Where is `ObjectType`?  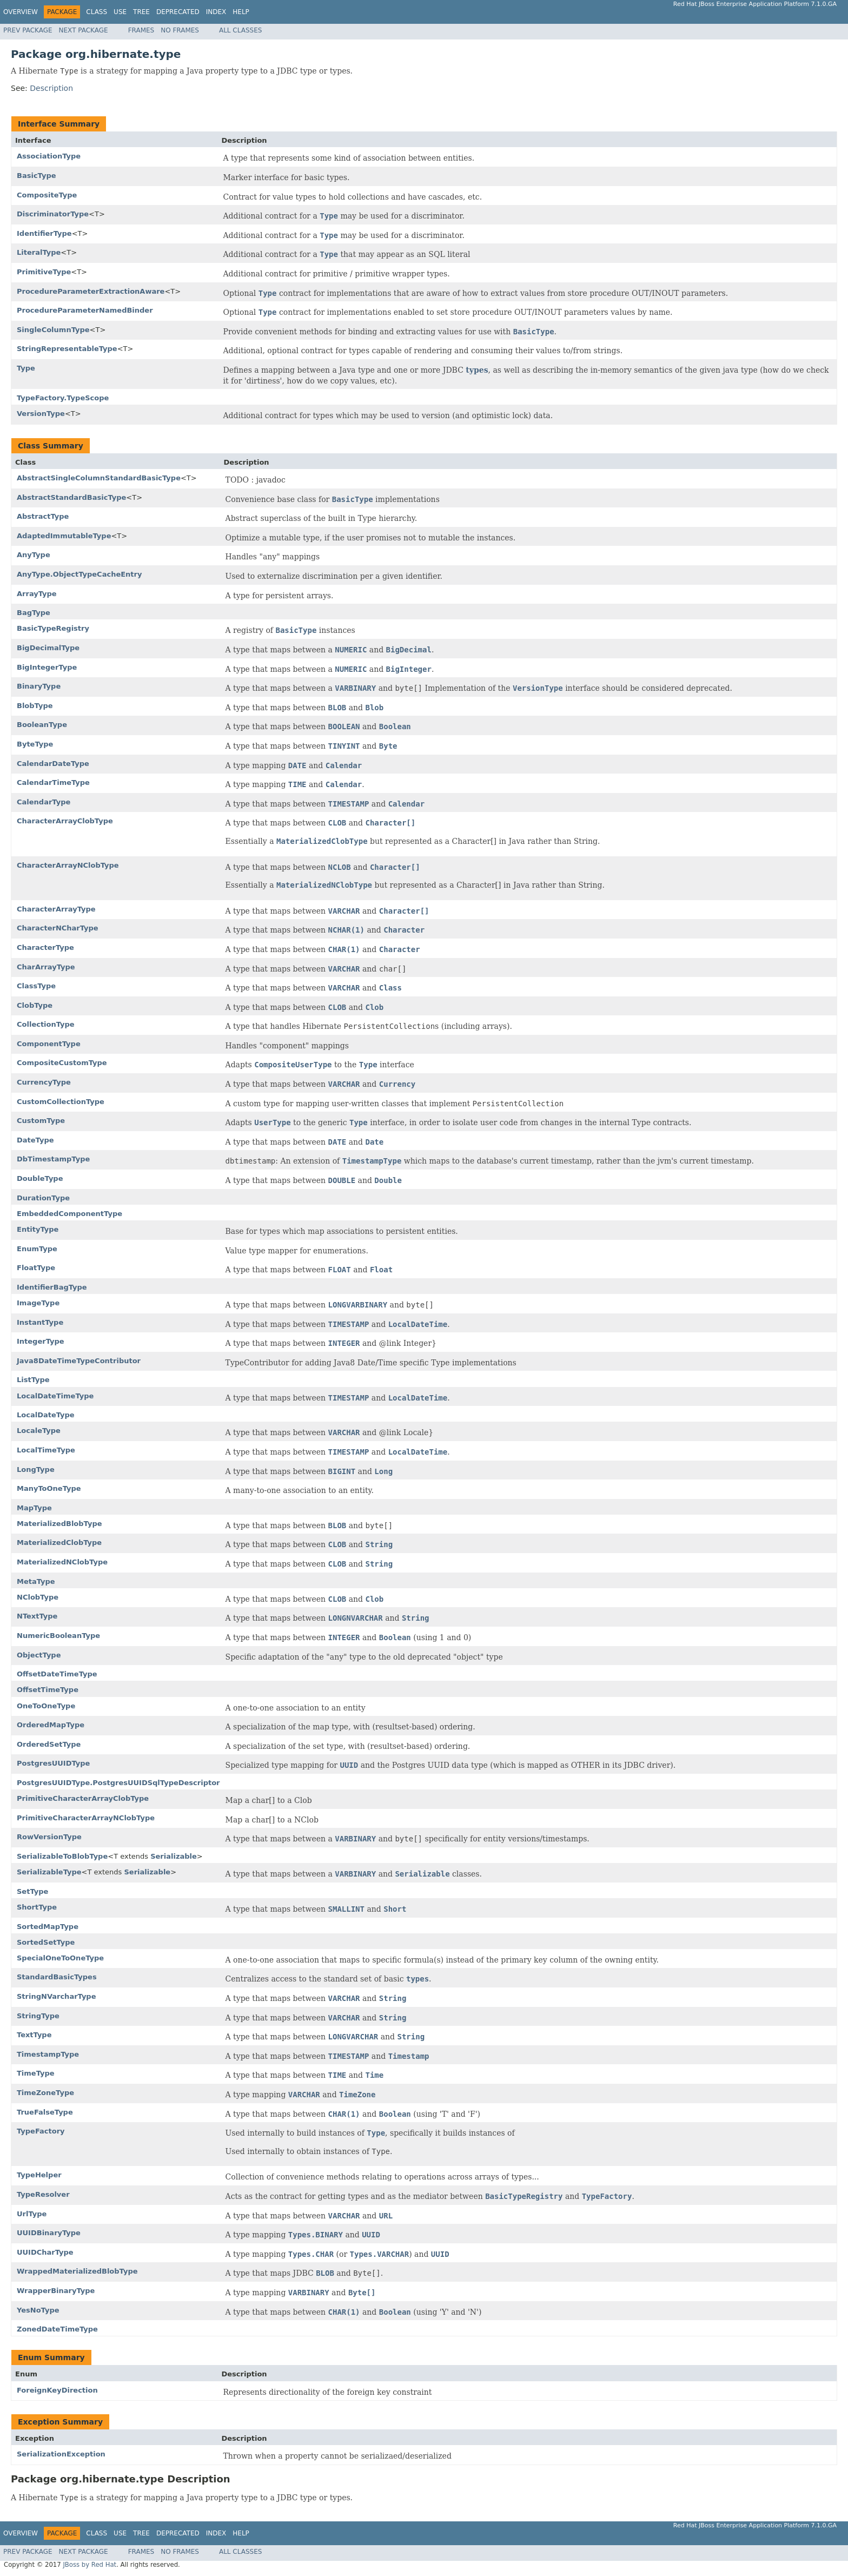
ObjectType is located at coordinates (39, 1655).